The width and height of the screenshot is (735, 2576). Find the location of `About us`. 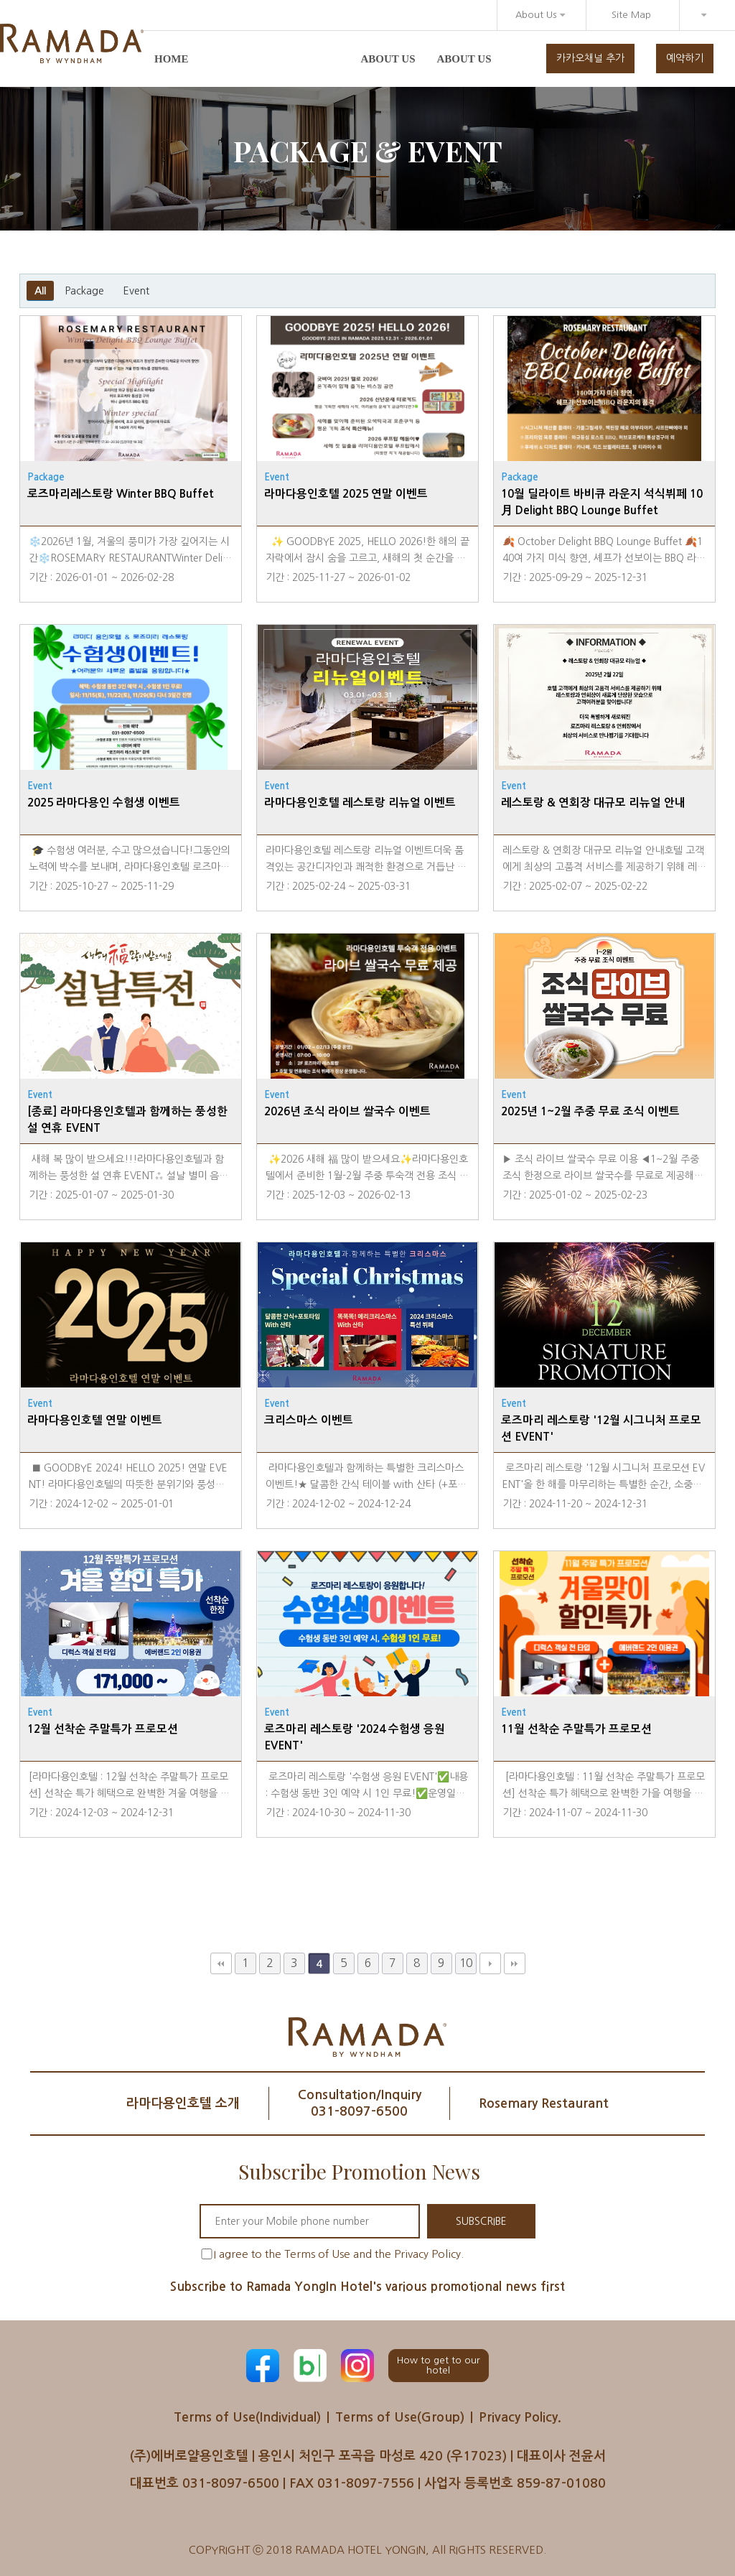

About us is located at coordinates (388, 59).